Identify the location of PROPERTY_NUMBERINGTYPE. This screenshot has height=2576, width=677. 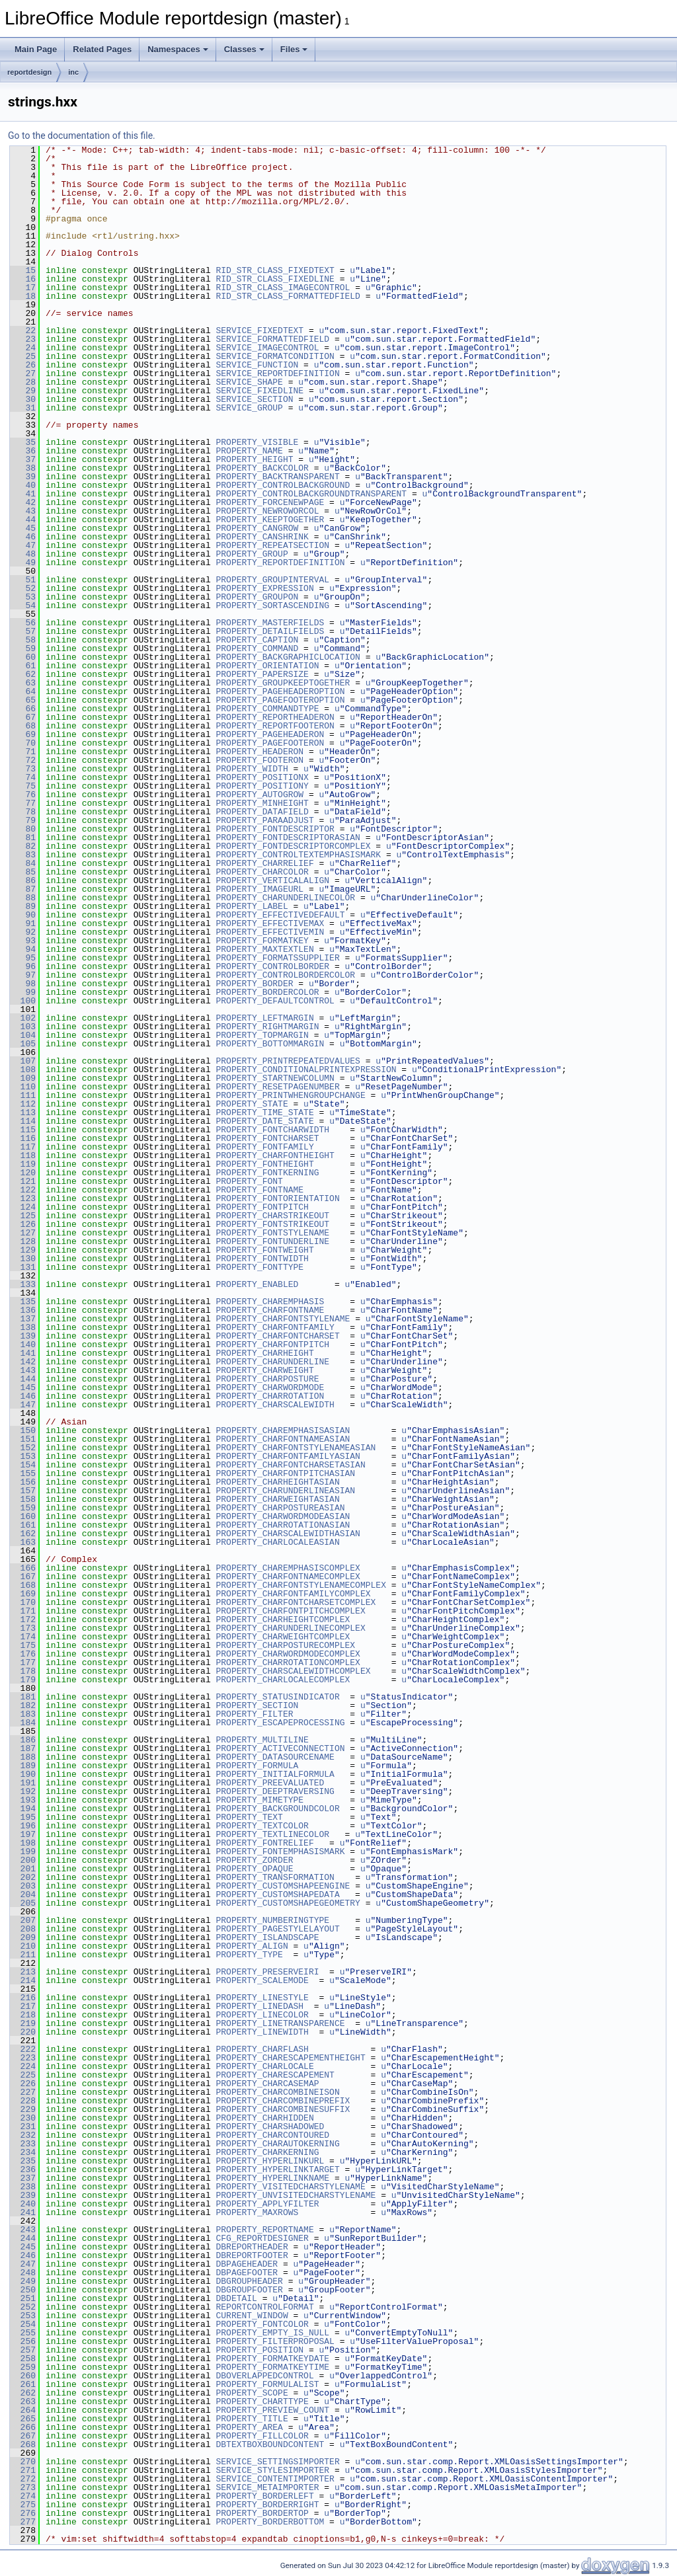
(272, 1920).